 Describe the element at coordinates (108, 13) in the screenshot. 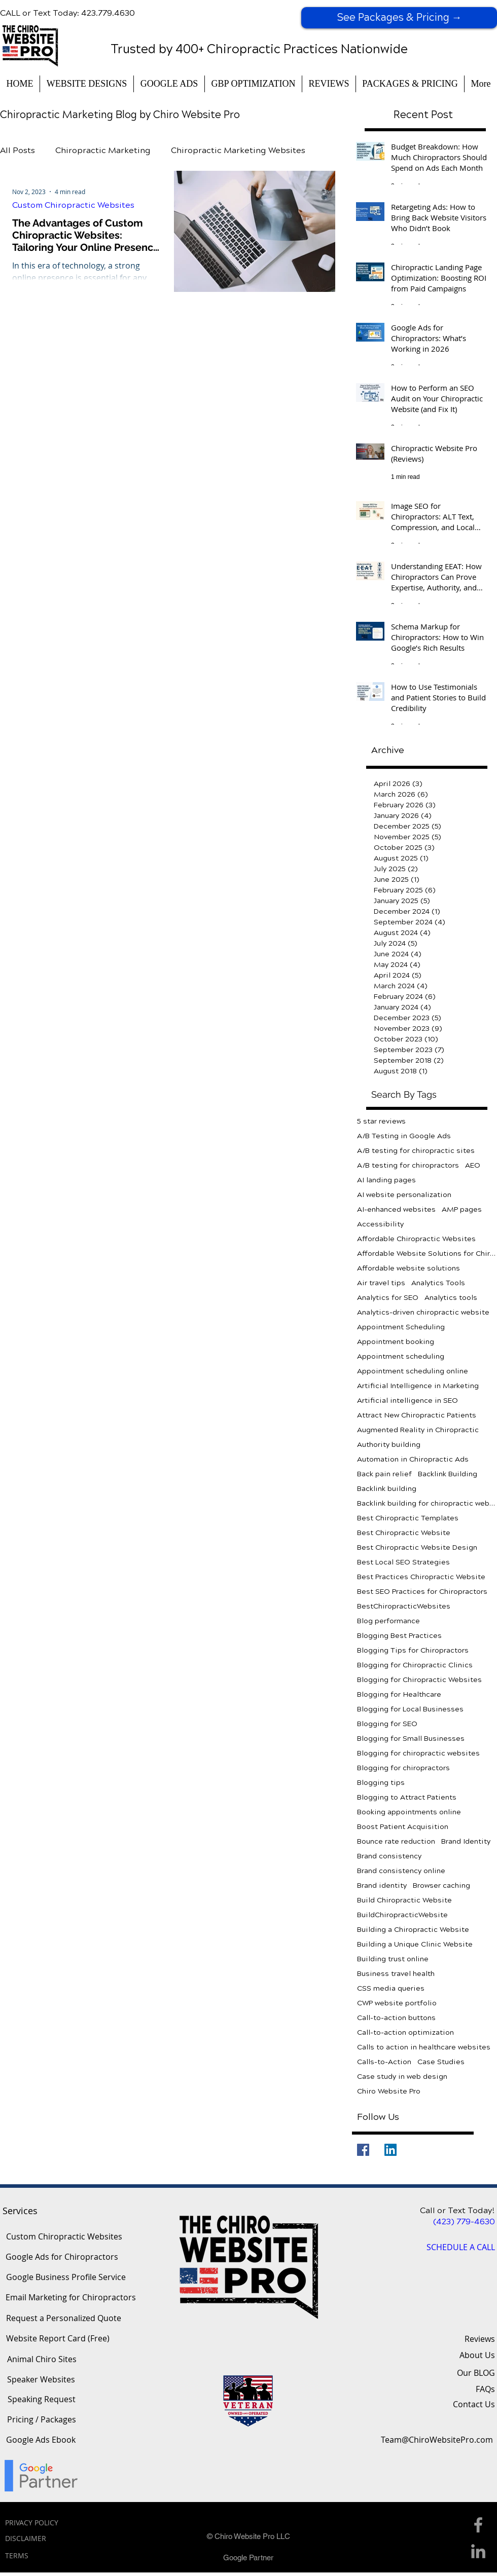

I see `423.779.4630` at that location.